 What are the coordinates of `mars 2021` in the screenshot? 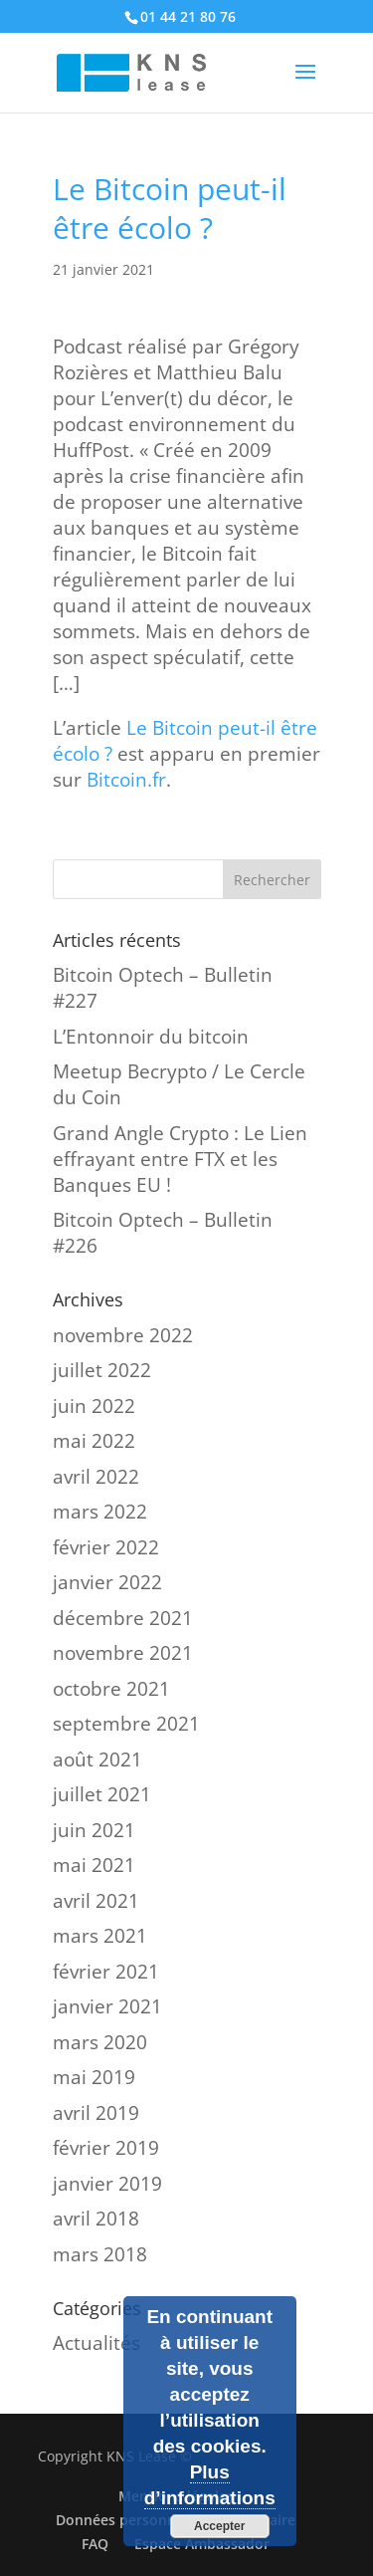 It's located at (100, 1936).